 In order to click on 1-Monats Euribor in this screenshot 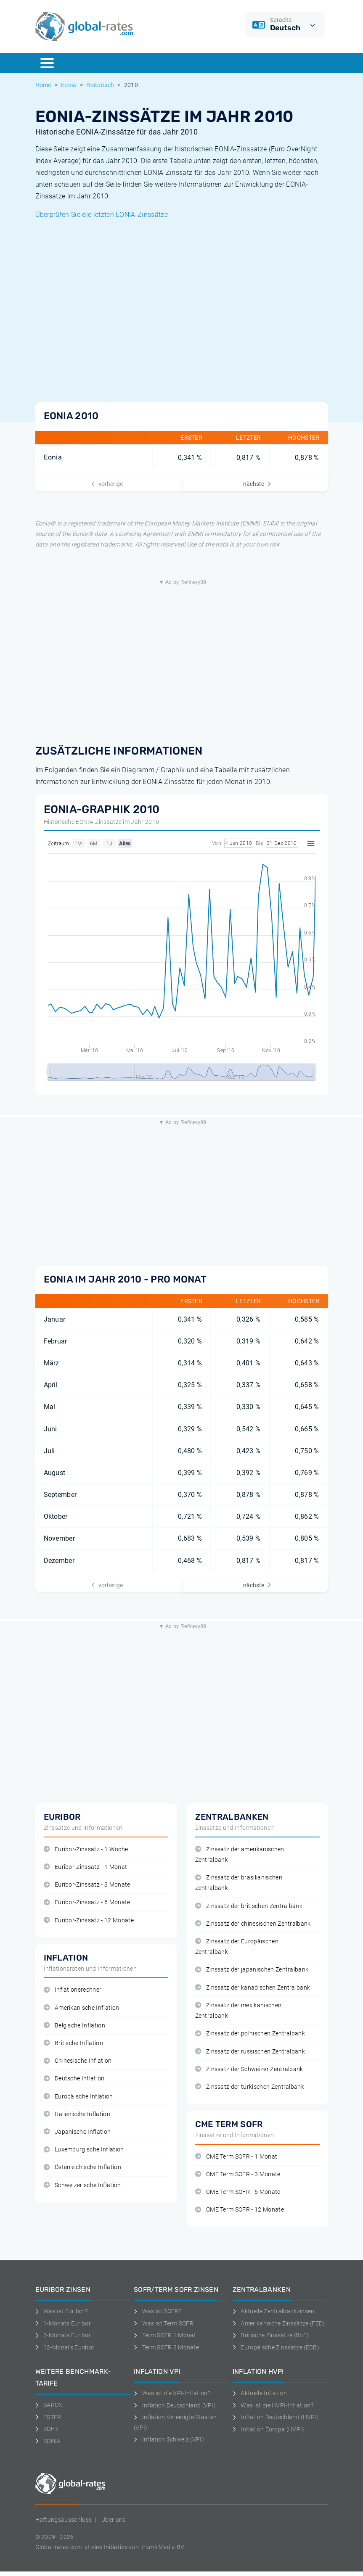, I will do `click(63, 2323)`.